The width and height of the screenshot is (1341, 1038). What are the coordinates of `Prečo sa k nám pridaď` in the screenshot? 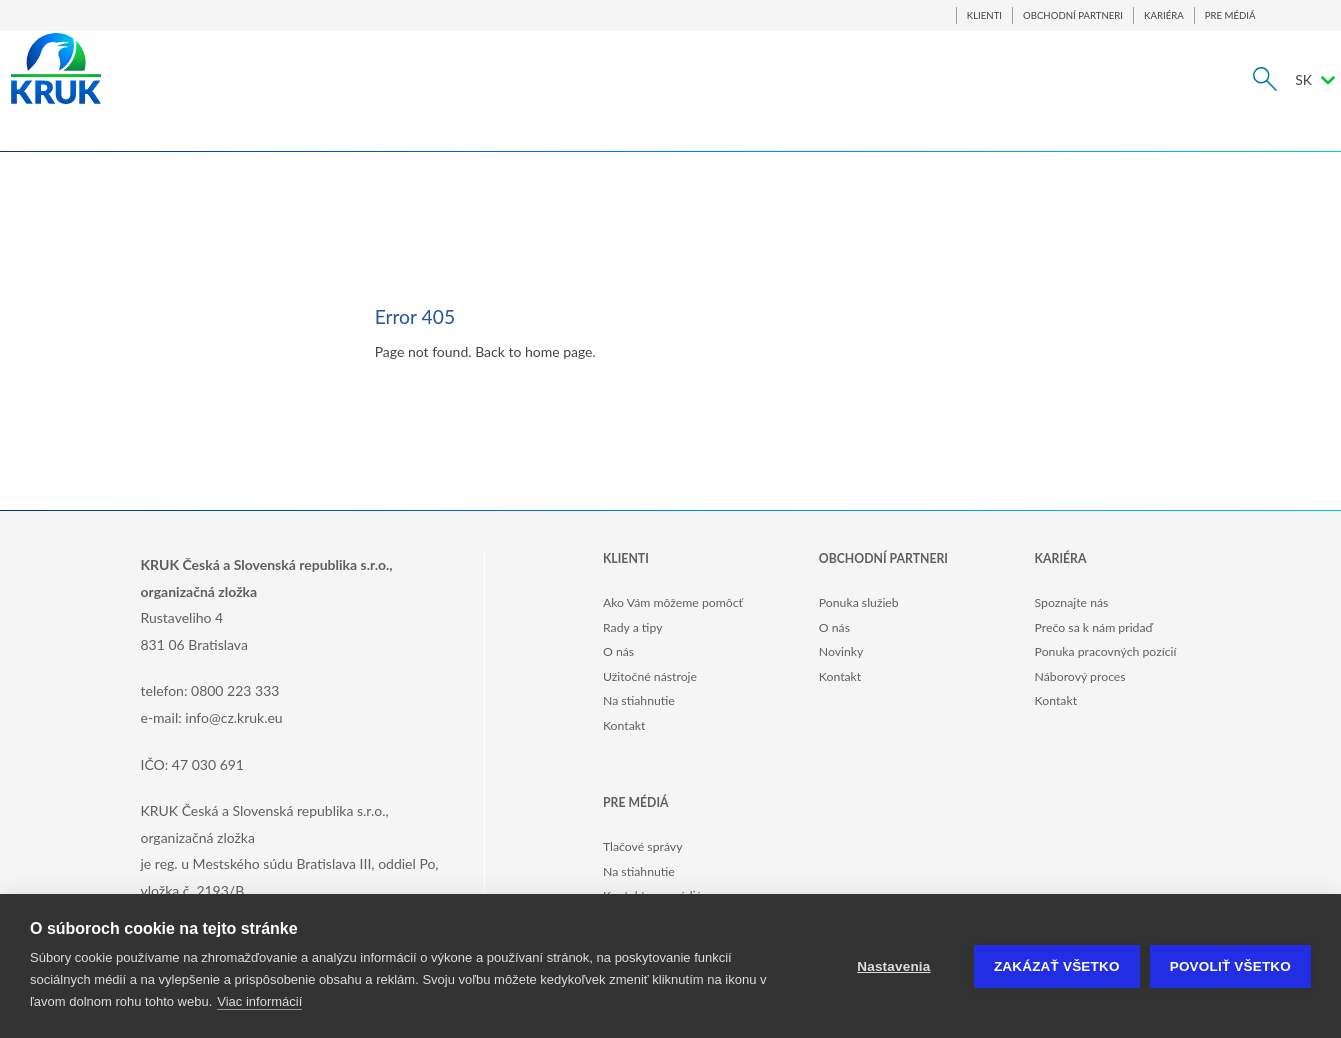 It's located at (1094, 627).